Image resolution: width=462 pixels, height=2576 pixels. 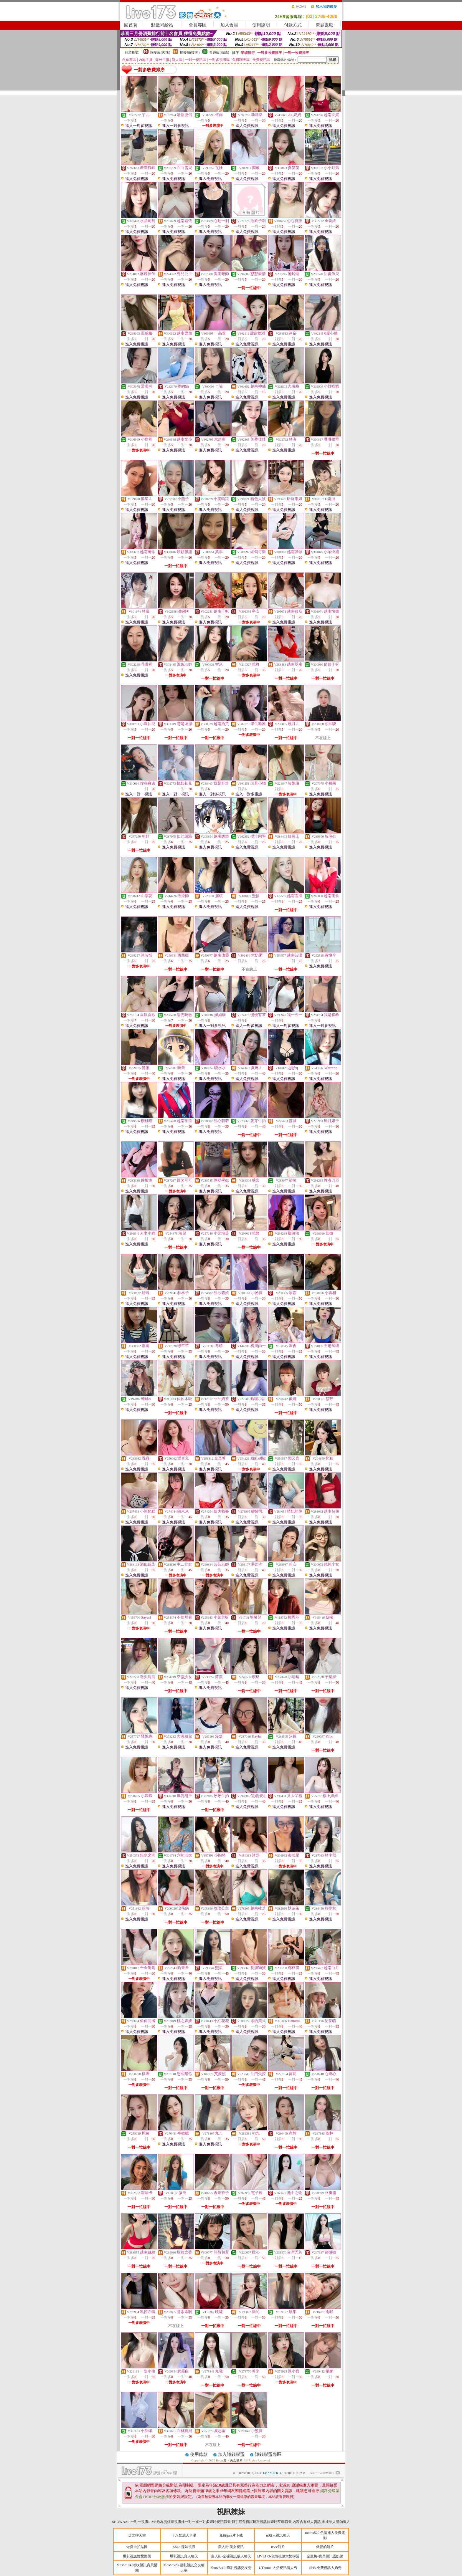 What do you see at coordinates (160, 52) in the screenshot?
I see `限制級(火辣)` at bounding box center [160, 52].